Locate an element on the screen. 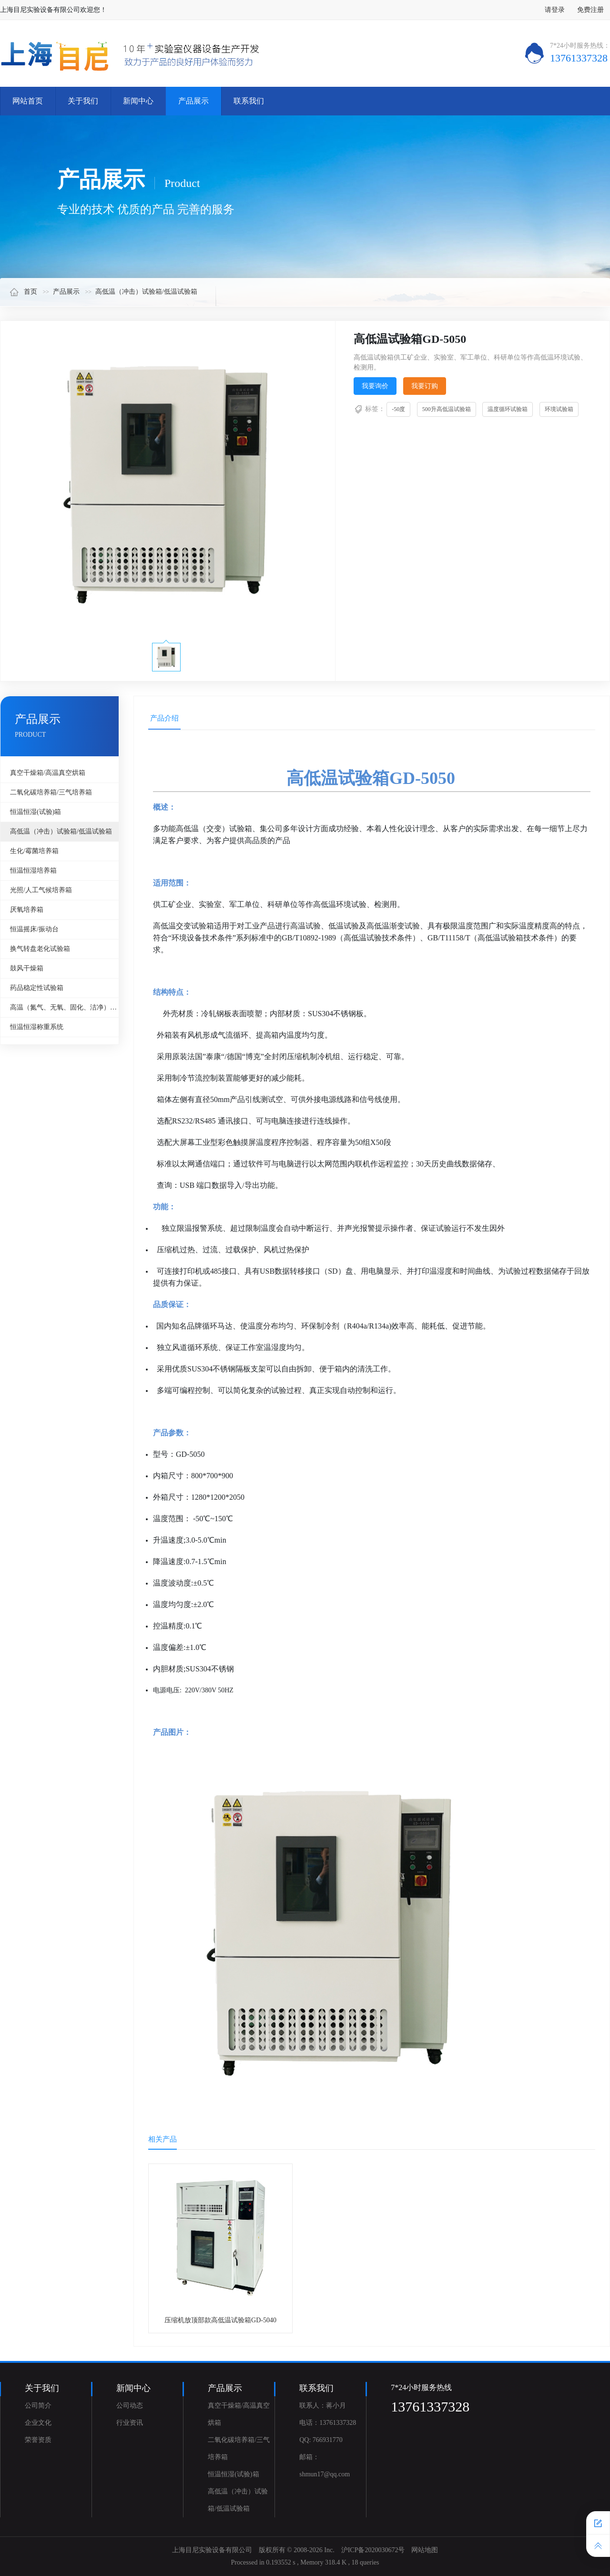 The width and height of the screenshot is (610, 2576). 环境试验箱 is located at coordinates (559, 409).